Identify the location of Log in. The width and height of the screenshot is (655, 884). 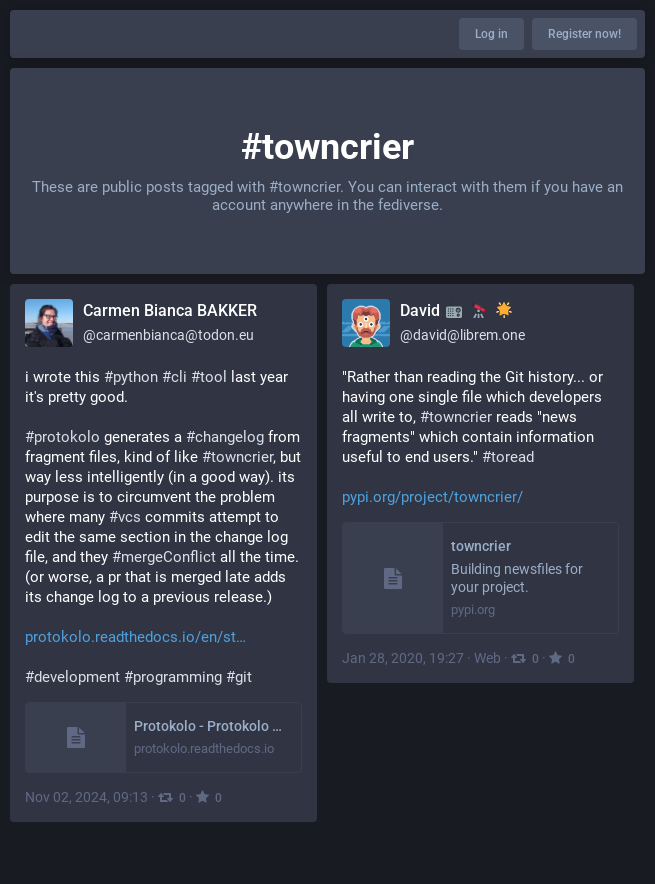
(491, 34).